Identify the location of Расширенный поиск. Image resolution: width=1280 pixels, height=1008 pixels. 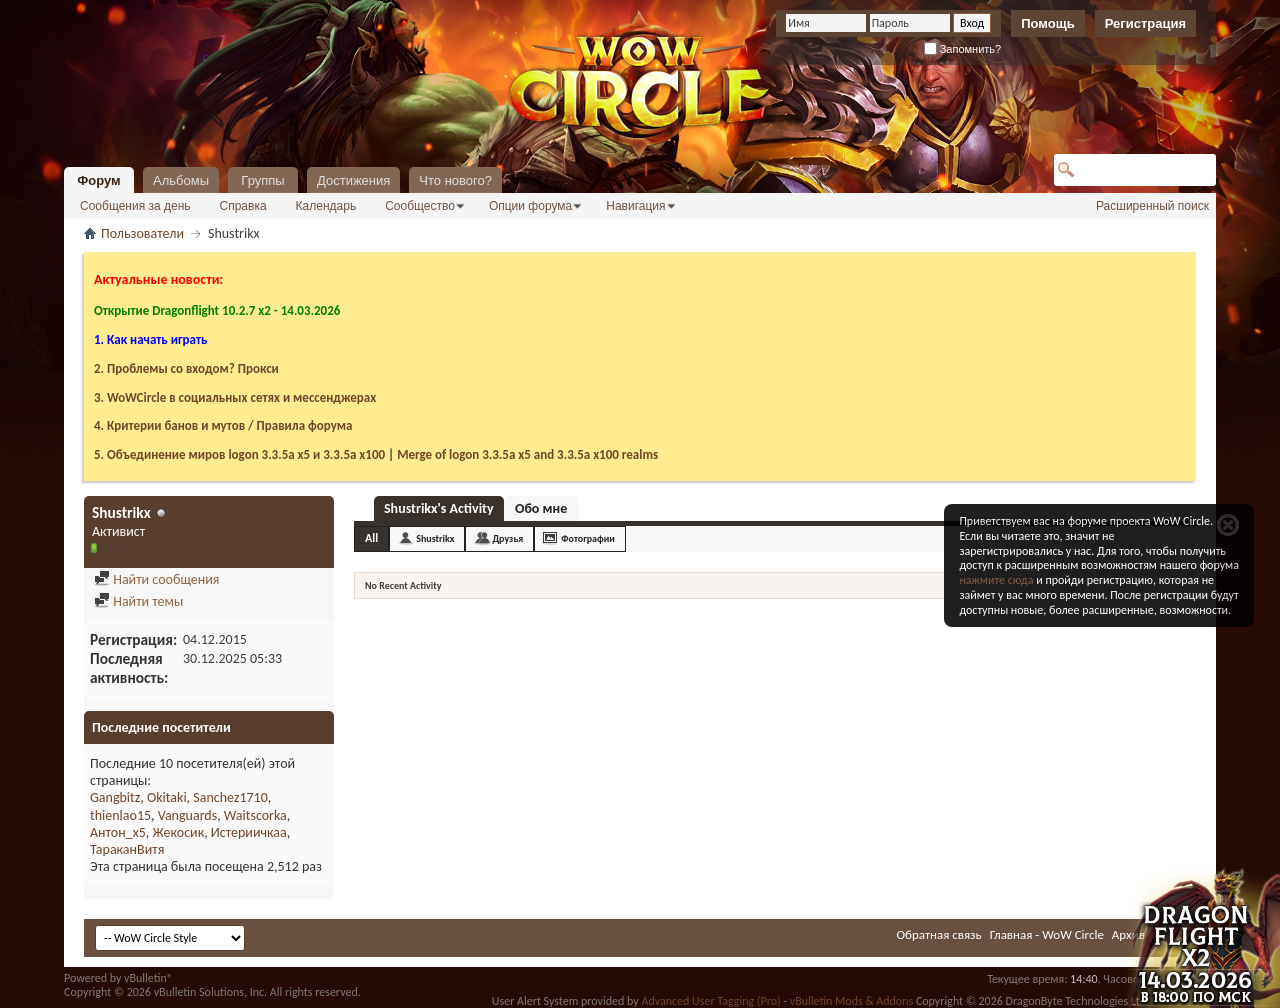
(1152, 206).